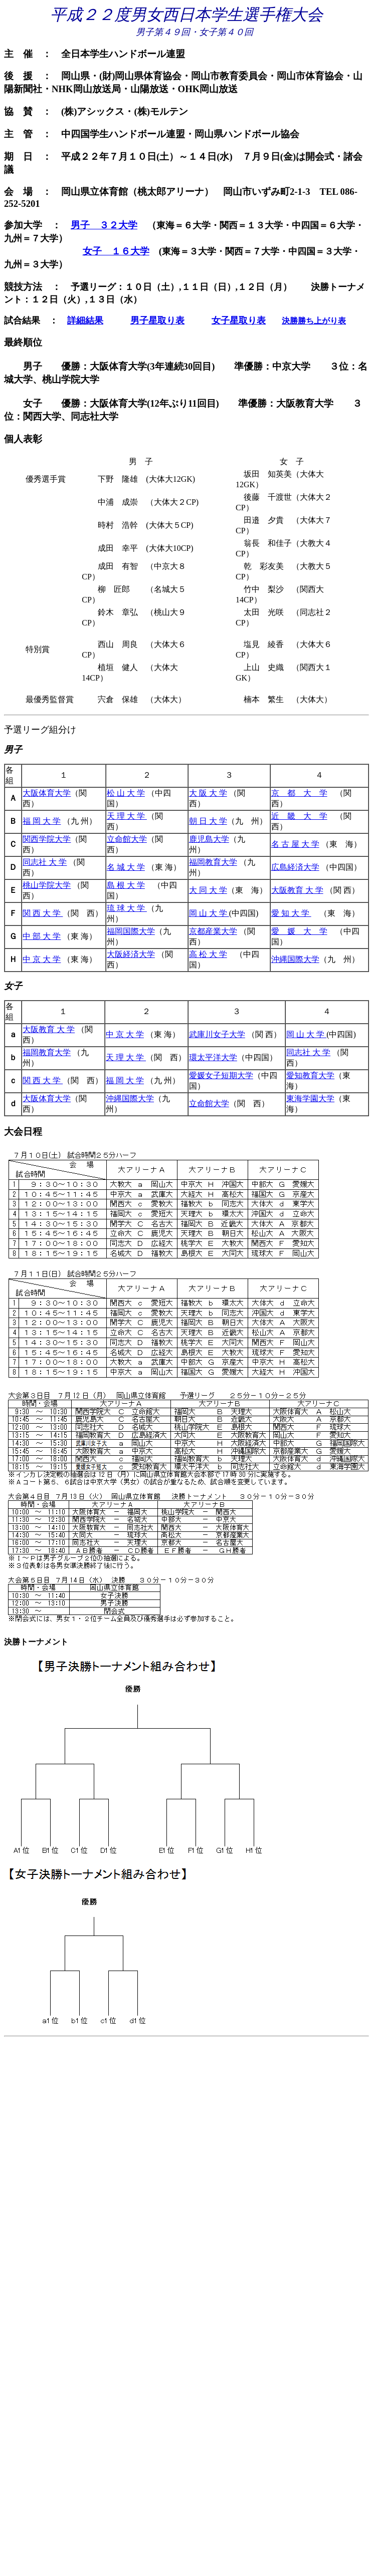 The height and width of the screenshot is (2576, 373). What do you see at coordinates (209, 913) in the screenshot?
I see `岡 山 大 学` at bounding box center [209, 913].